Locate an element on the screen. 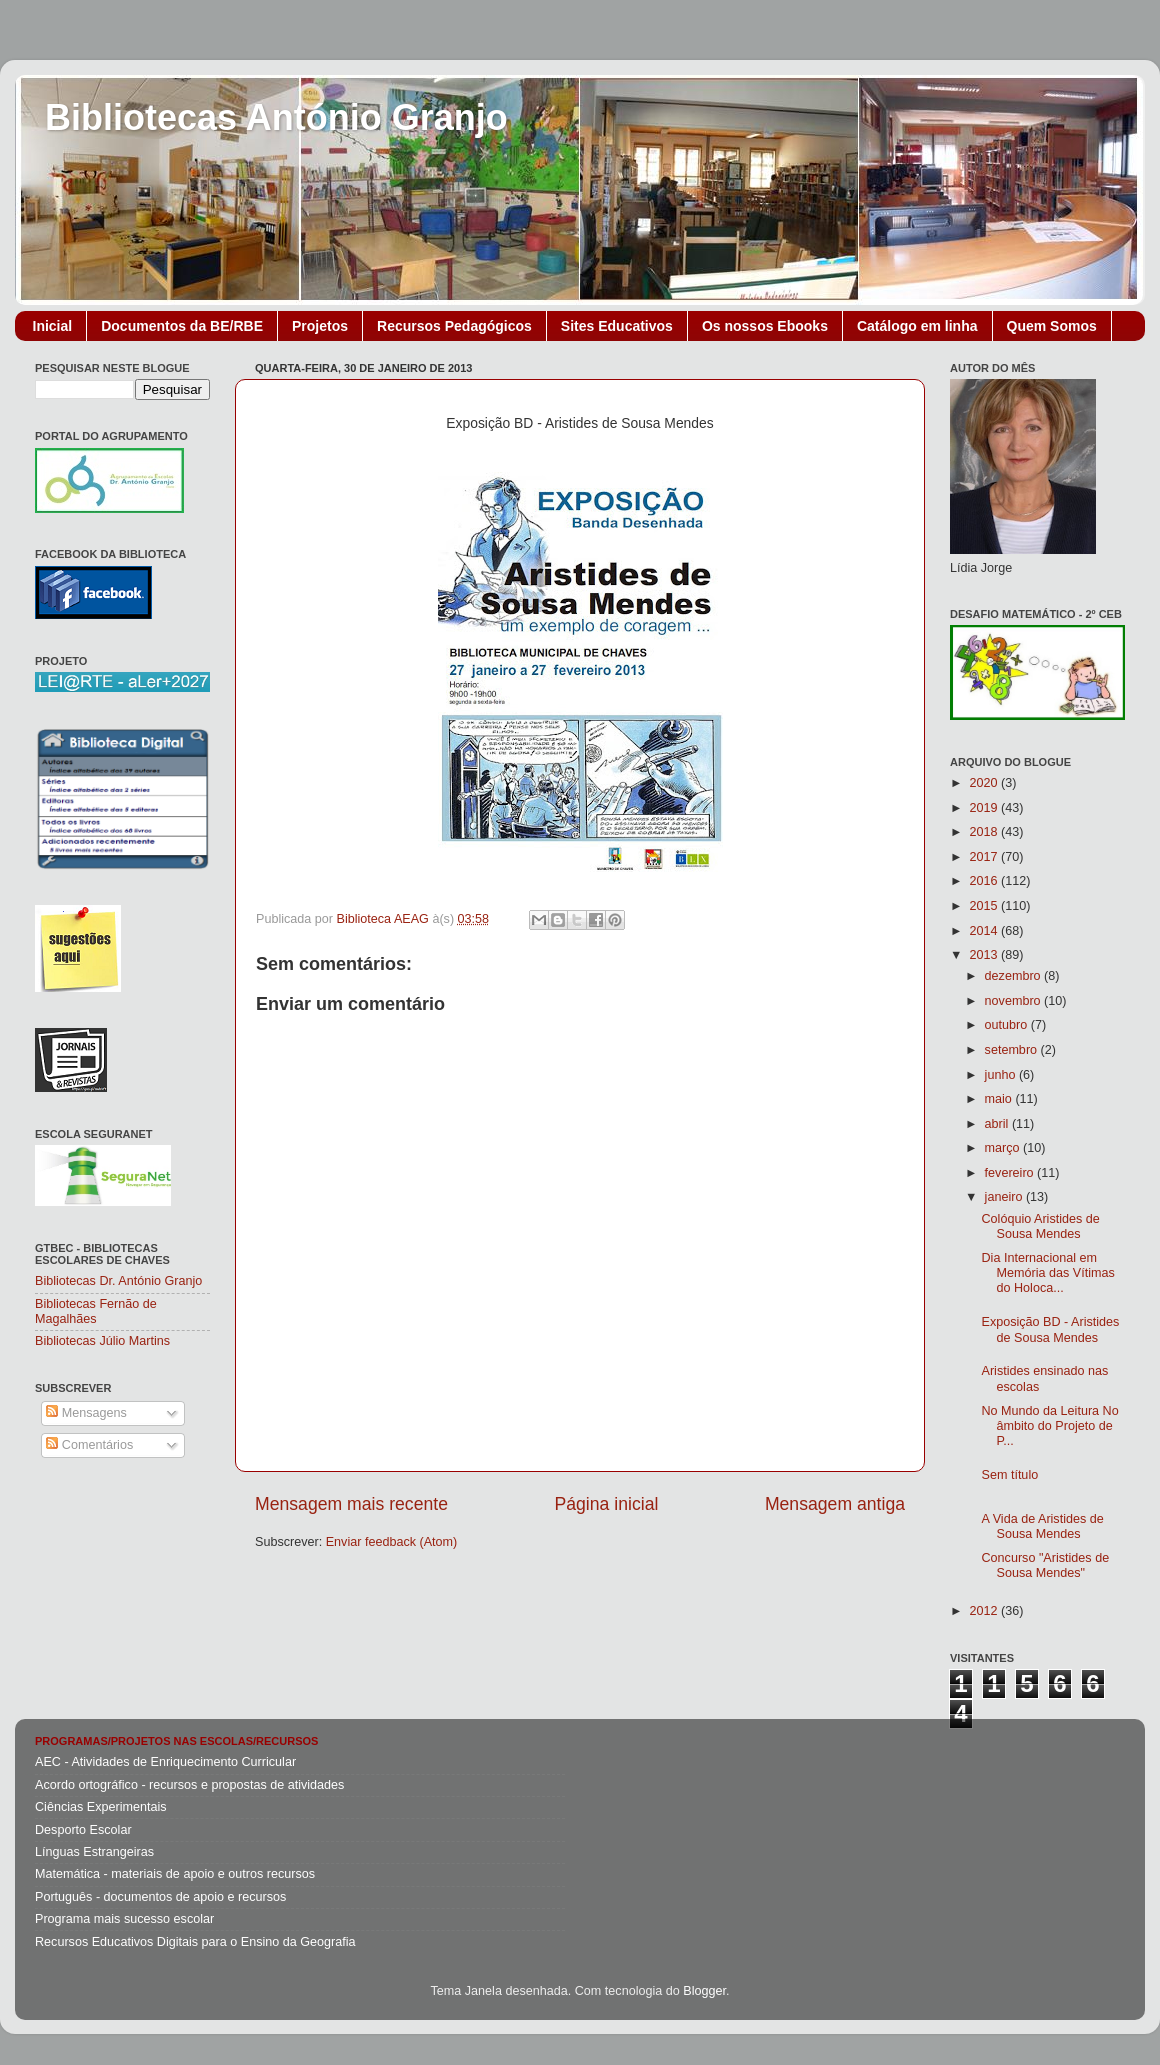  Colóquio Aristides de Sousa Mendes is located at coordinates (1040, 1226).